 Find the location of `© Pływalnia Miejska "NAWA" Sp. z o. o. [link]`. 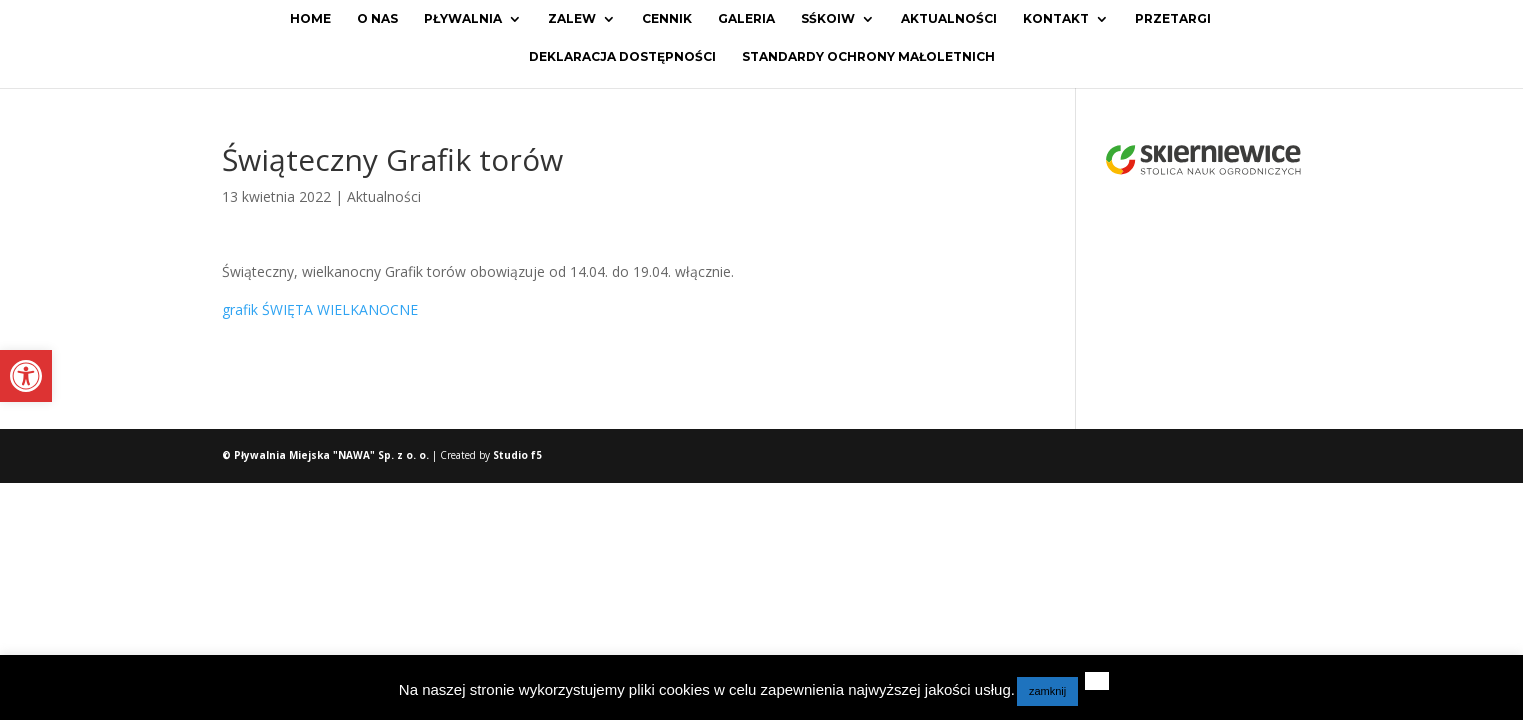

© Pływalnia Miejska "NAWA" Sp. z o. o. [link] is located at coordinates (327, 455).